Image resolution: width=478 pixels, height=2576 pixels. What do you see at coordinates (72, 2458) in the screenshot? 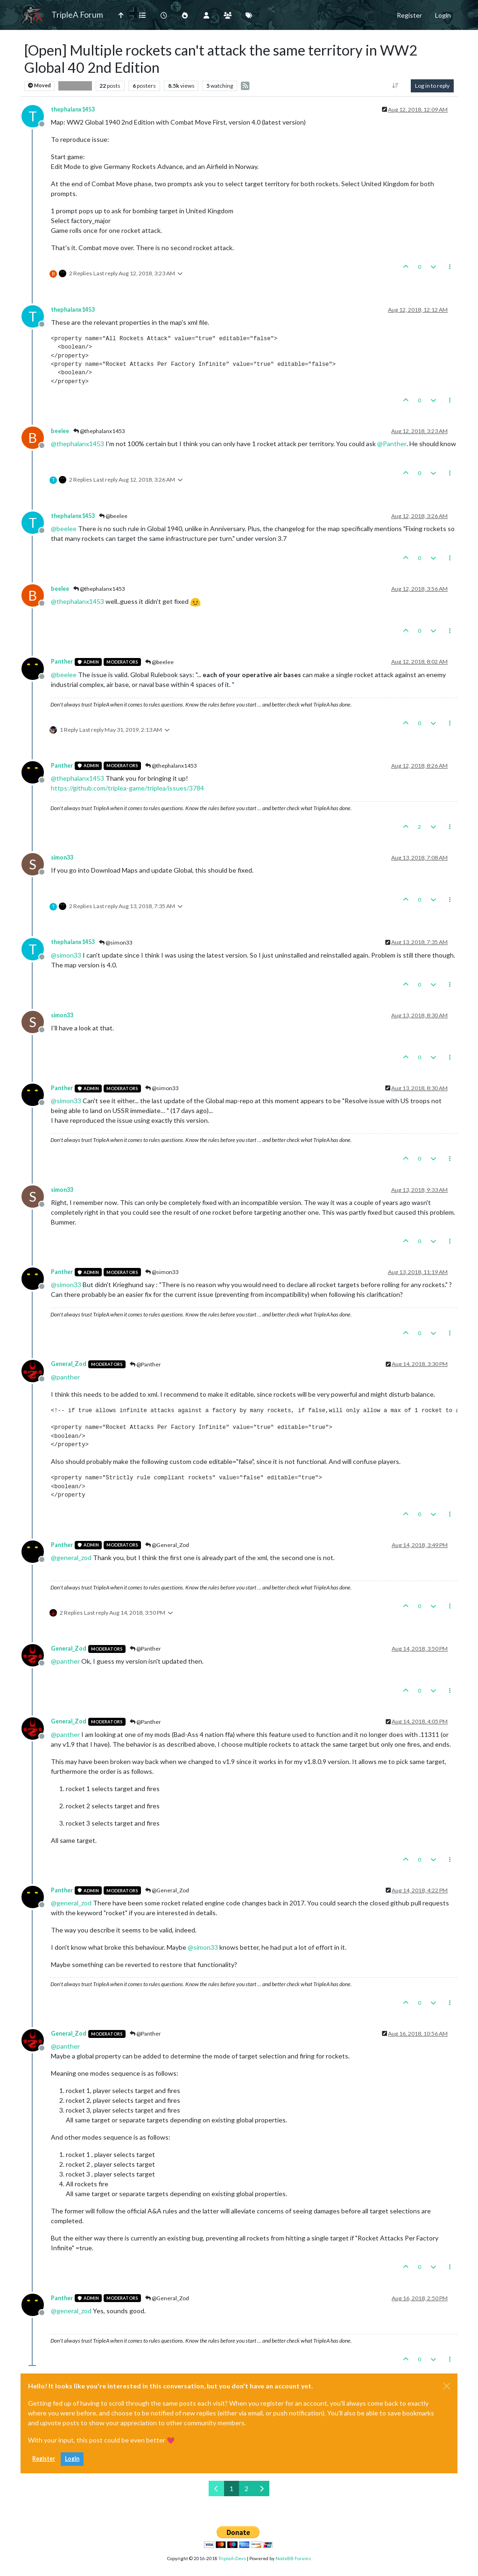
I see `Login` at bounding box center [72, 2458].